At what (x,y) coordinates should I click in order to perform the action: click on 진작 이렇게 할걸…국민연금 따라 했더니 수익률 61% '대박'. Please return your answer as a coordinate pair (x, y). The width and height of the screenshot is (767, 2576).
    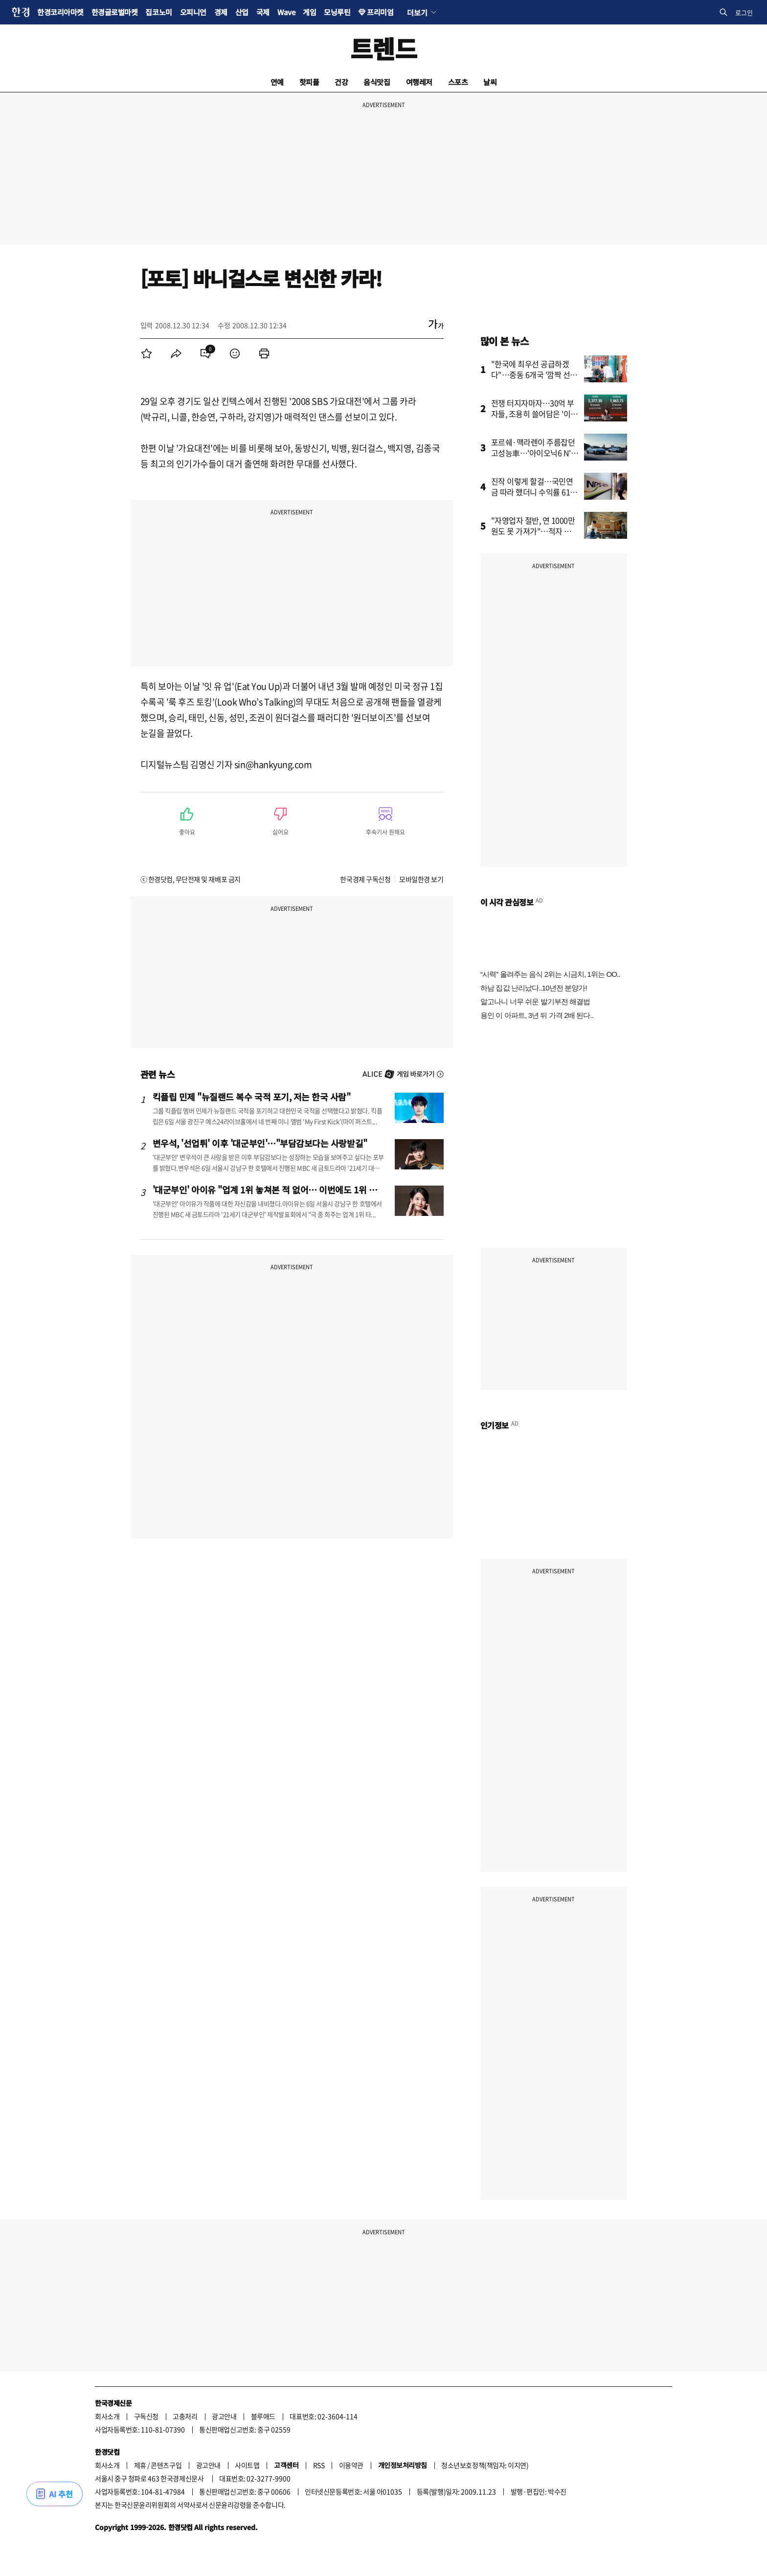
    Looking at the image, I should click on (534, 491).